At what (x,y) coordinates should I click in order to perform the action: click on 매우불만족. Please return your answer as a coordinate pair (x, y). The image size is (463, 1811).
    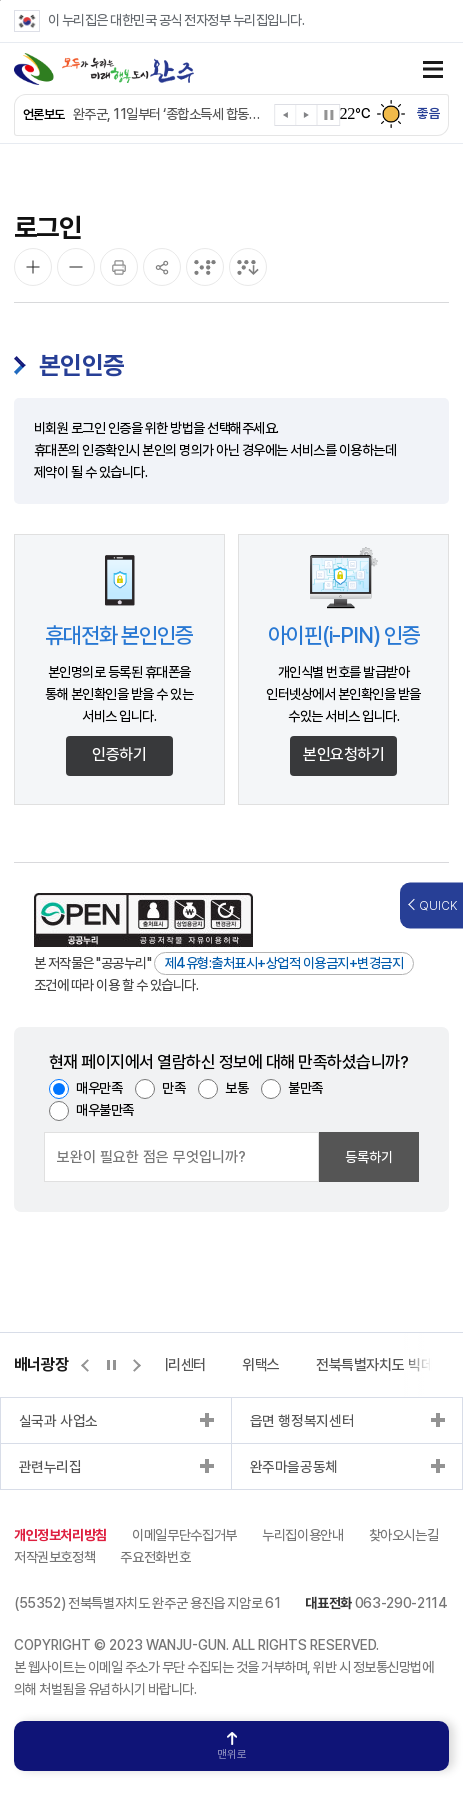
    Looking at the image, I should click on (105, 1110).